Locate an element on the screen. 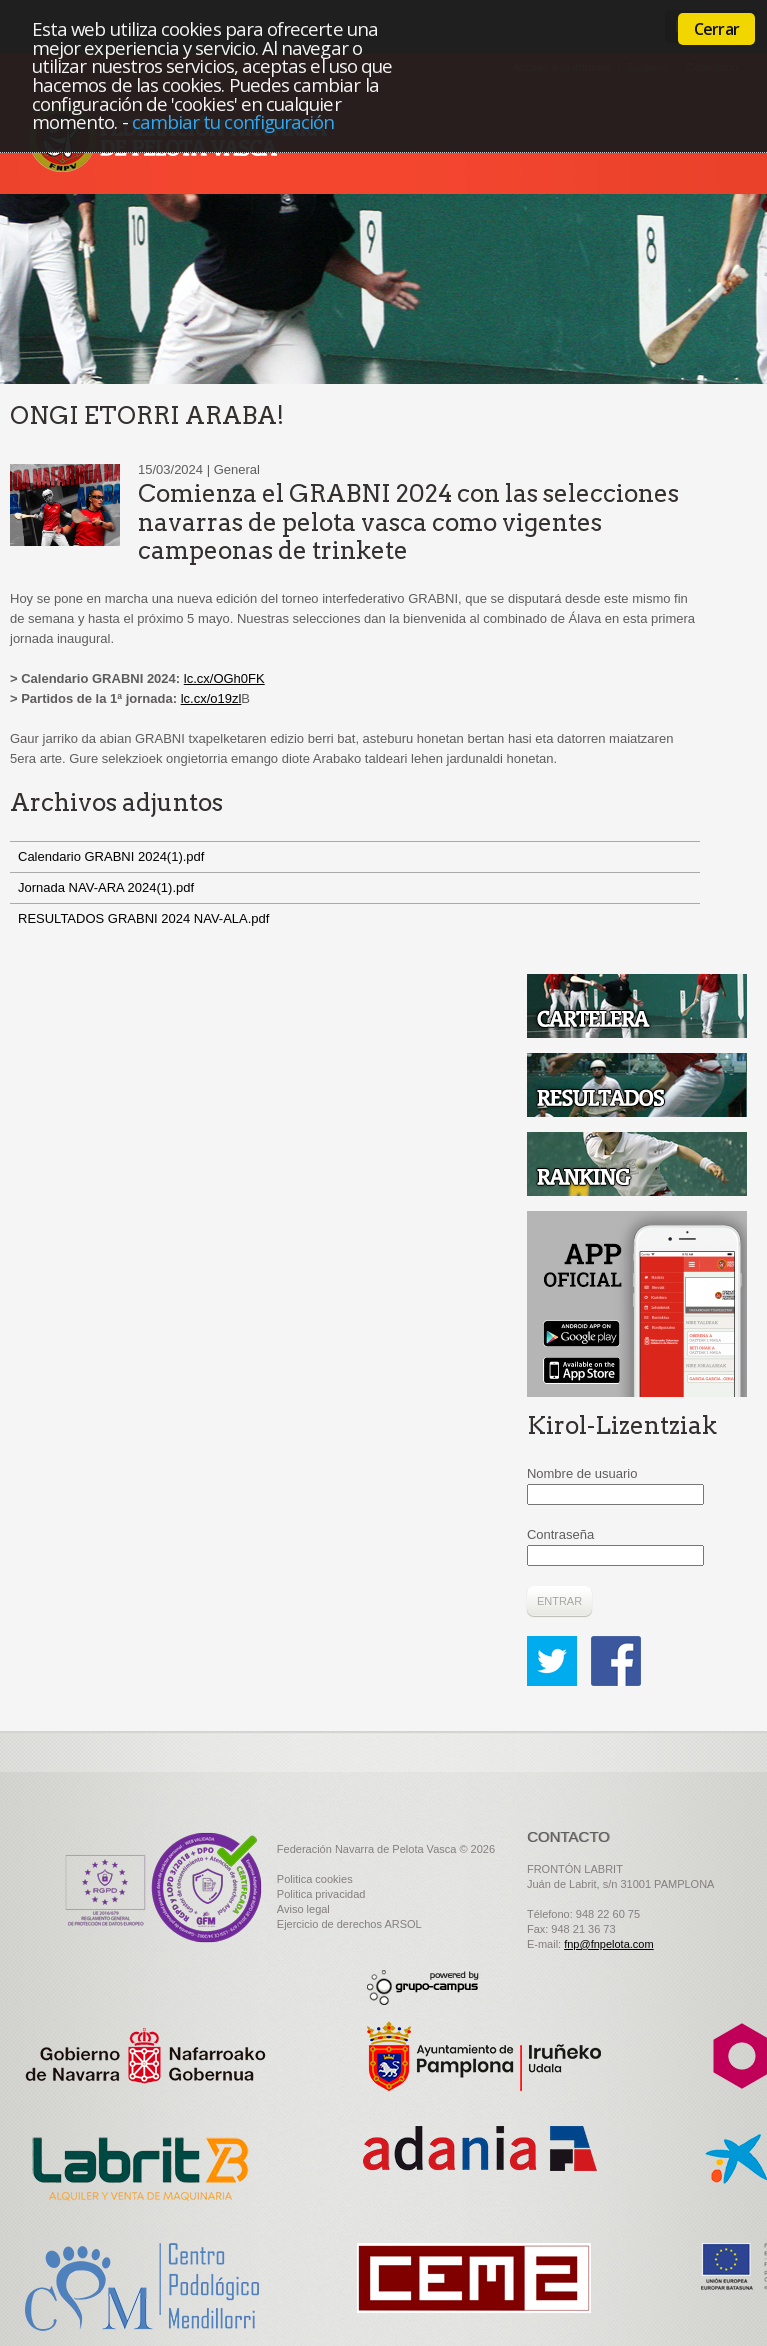  Jornada NAV-ARA 2024(1).pdf is located at coordinates (106, 887).